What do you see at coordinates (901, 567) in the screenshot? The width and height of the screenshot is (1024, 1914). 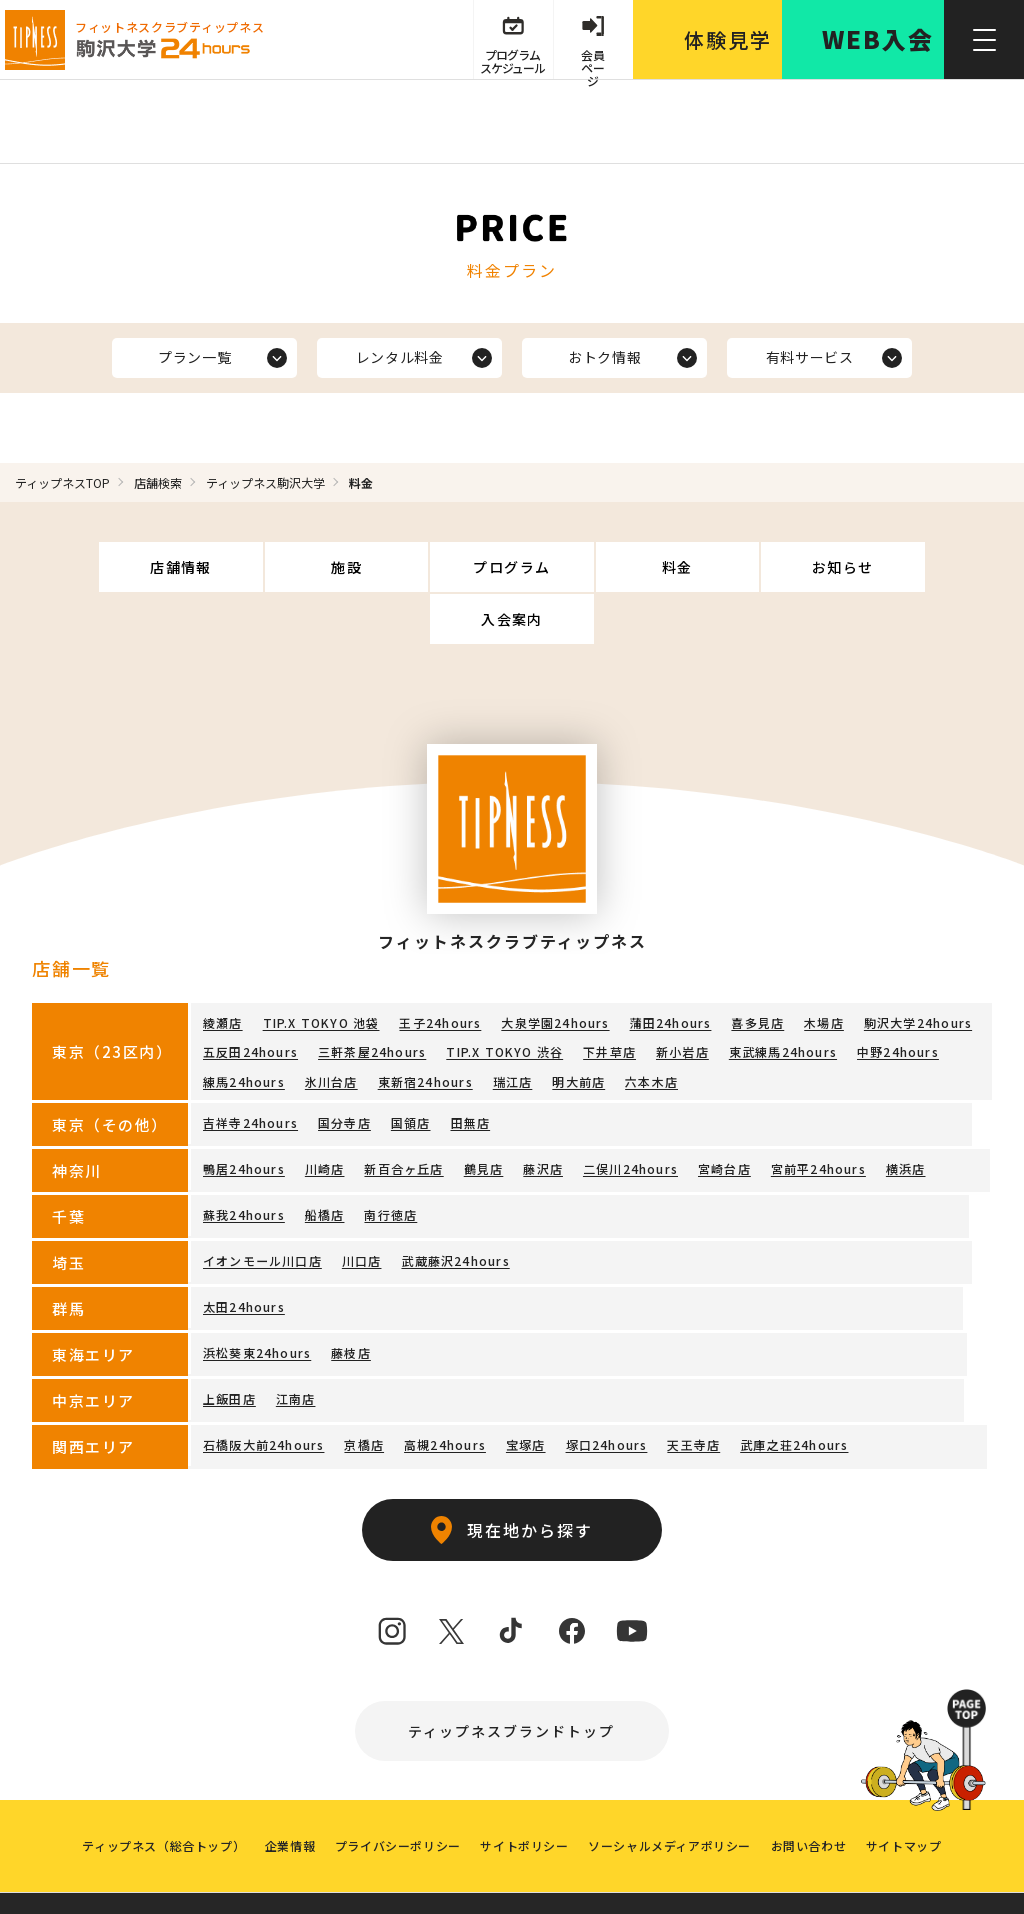 I see `入会案内` at bounding box center [901, 567].